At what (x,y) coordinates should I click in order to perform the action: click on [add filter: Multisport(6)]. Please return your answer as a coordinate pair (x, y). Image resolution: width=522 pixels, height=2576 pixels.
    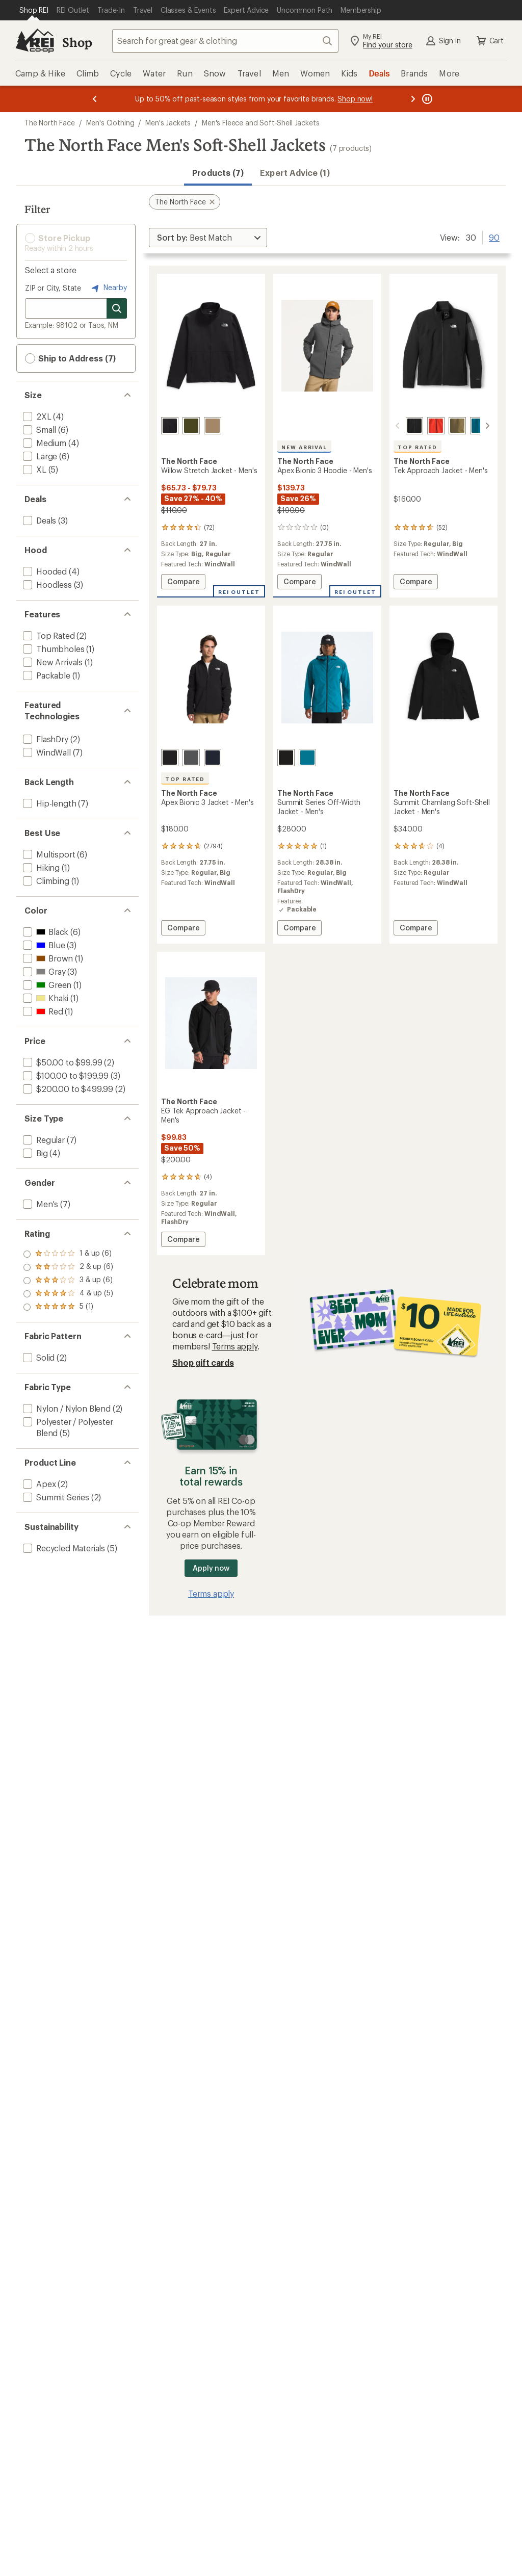
    Looking at the image, I should click on (48, 854).